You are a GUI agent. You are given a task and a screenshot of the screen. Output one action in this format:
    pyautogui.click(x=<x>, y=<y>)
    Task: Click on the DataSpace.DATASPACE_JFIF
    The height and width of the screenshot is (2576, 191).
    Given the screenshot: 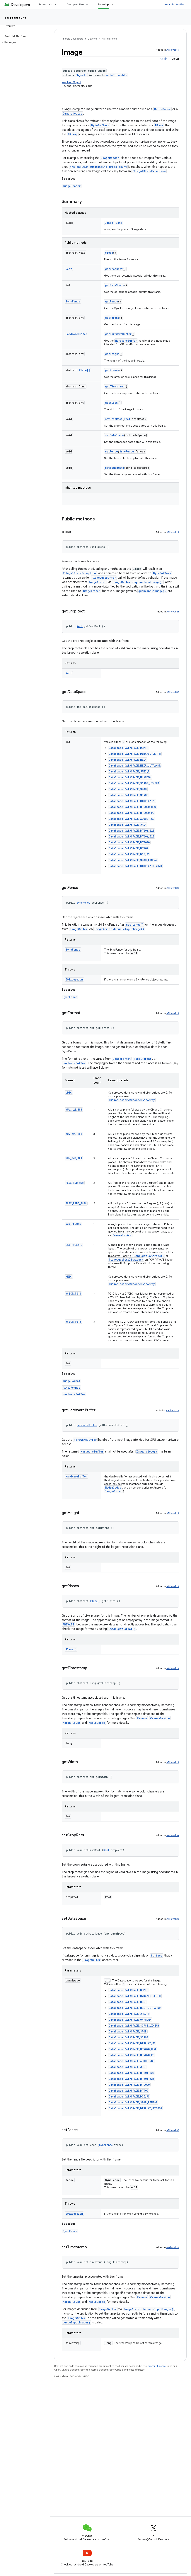 What is the action you would take?
    pyautogui.click(x=127, y=824)
    